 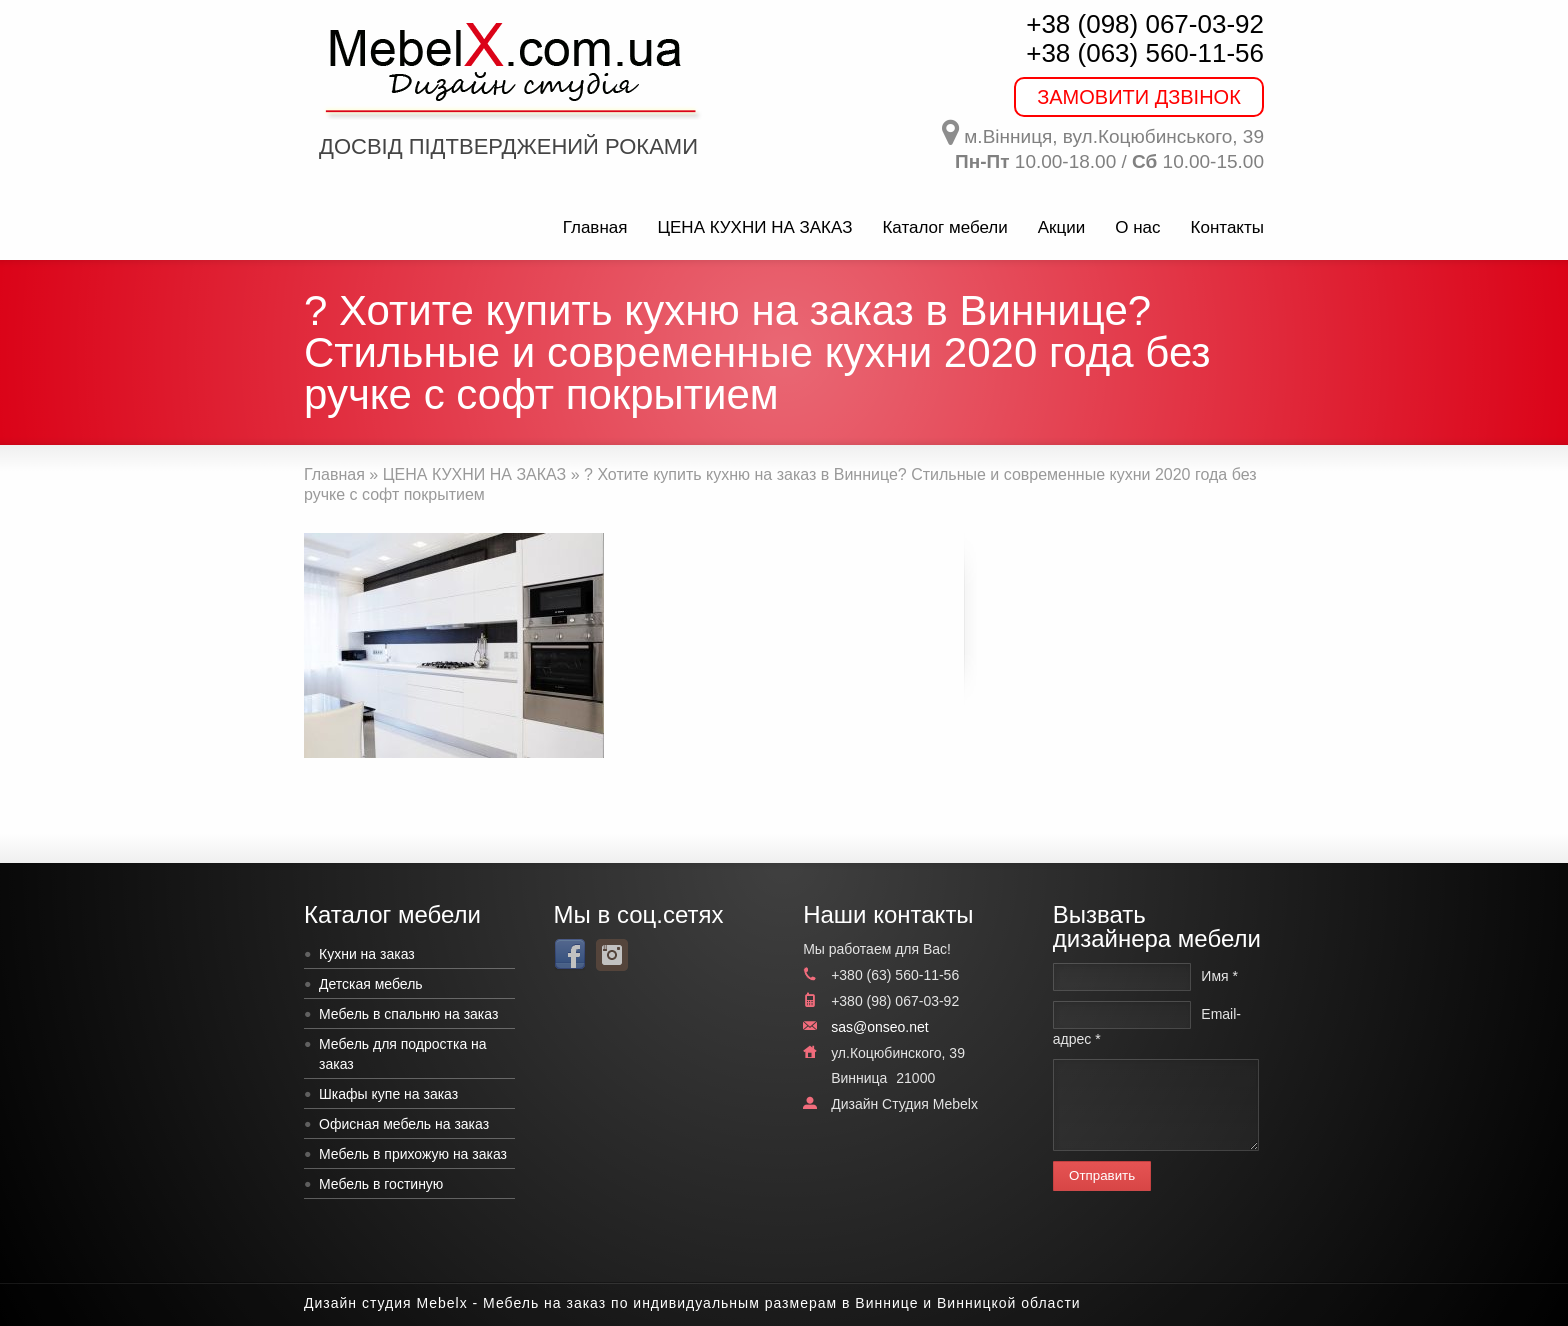 I want to click on sas@onseo.net, so click(x=880, y=1027).